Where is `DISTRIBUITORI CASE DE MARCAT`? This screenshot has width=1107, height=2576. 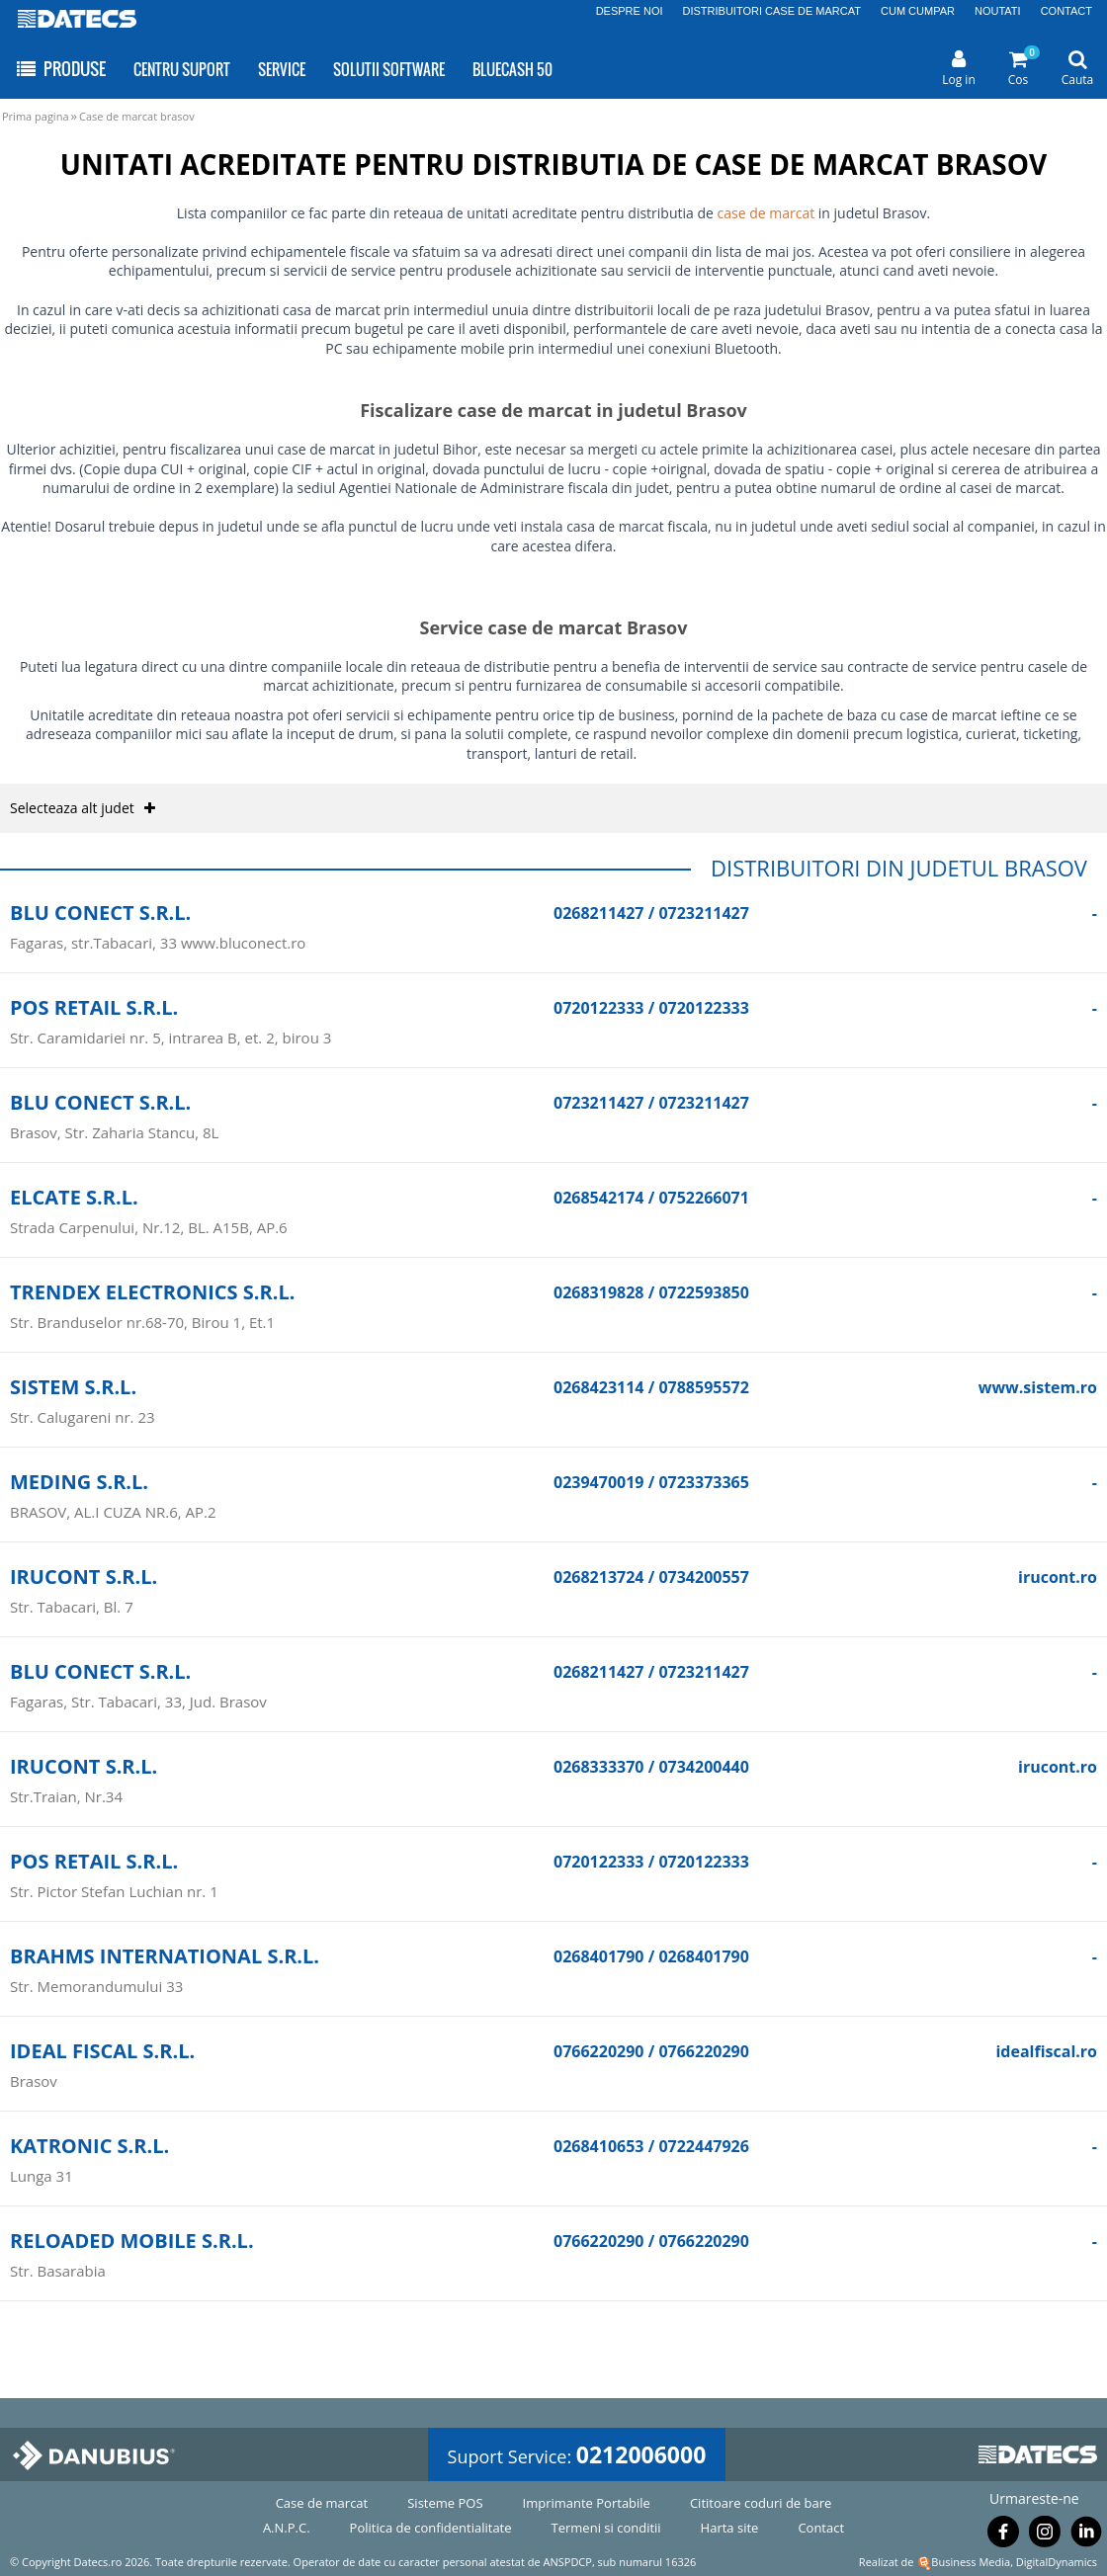 DISTRIBUITORI CASE DE MARCAT is located at coordinates (772, 11).